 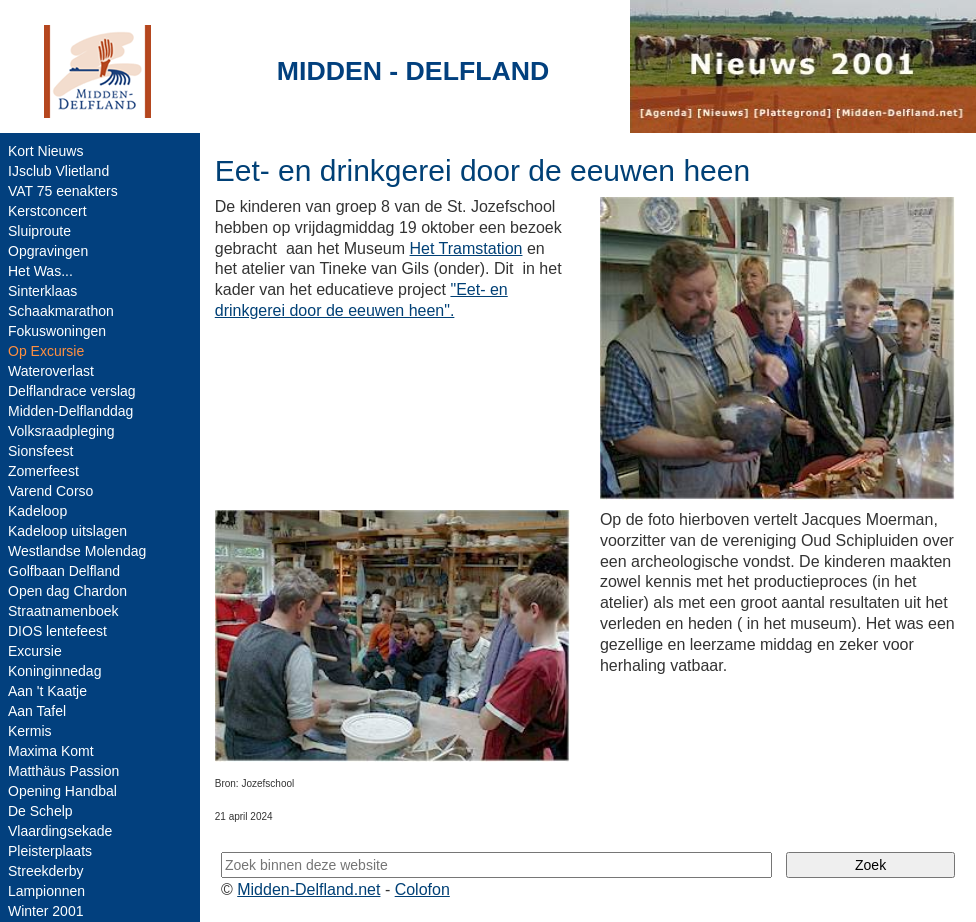 What do you see at coordinates (48, 251) in the screenshot?
I see `Opgravingen` at bounding box center [48, 251].